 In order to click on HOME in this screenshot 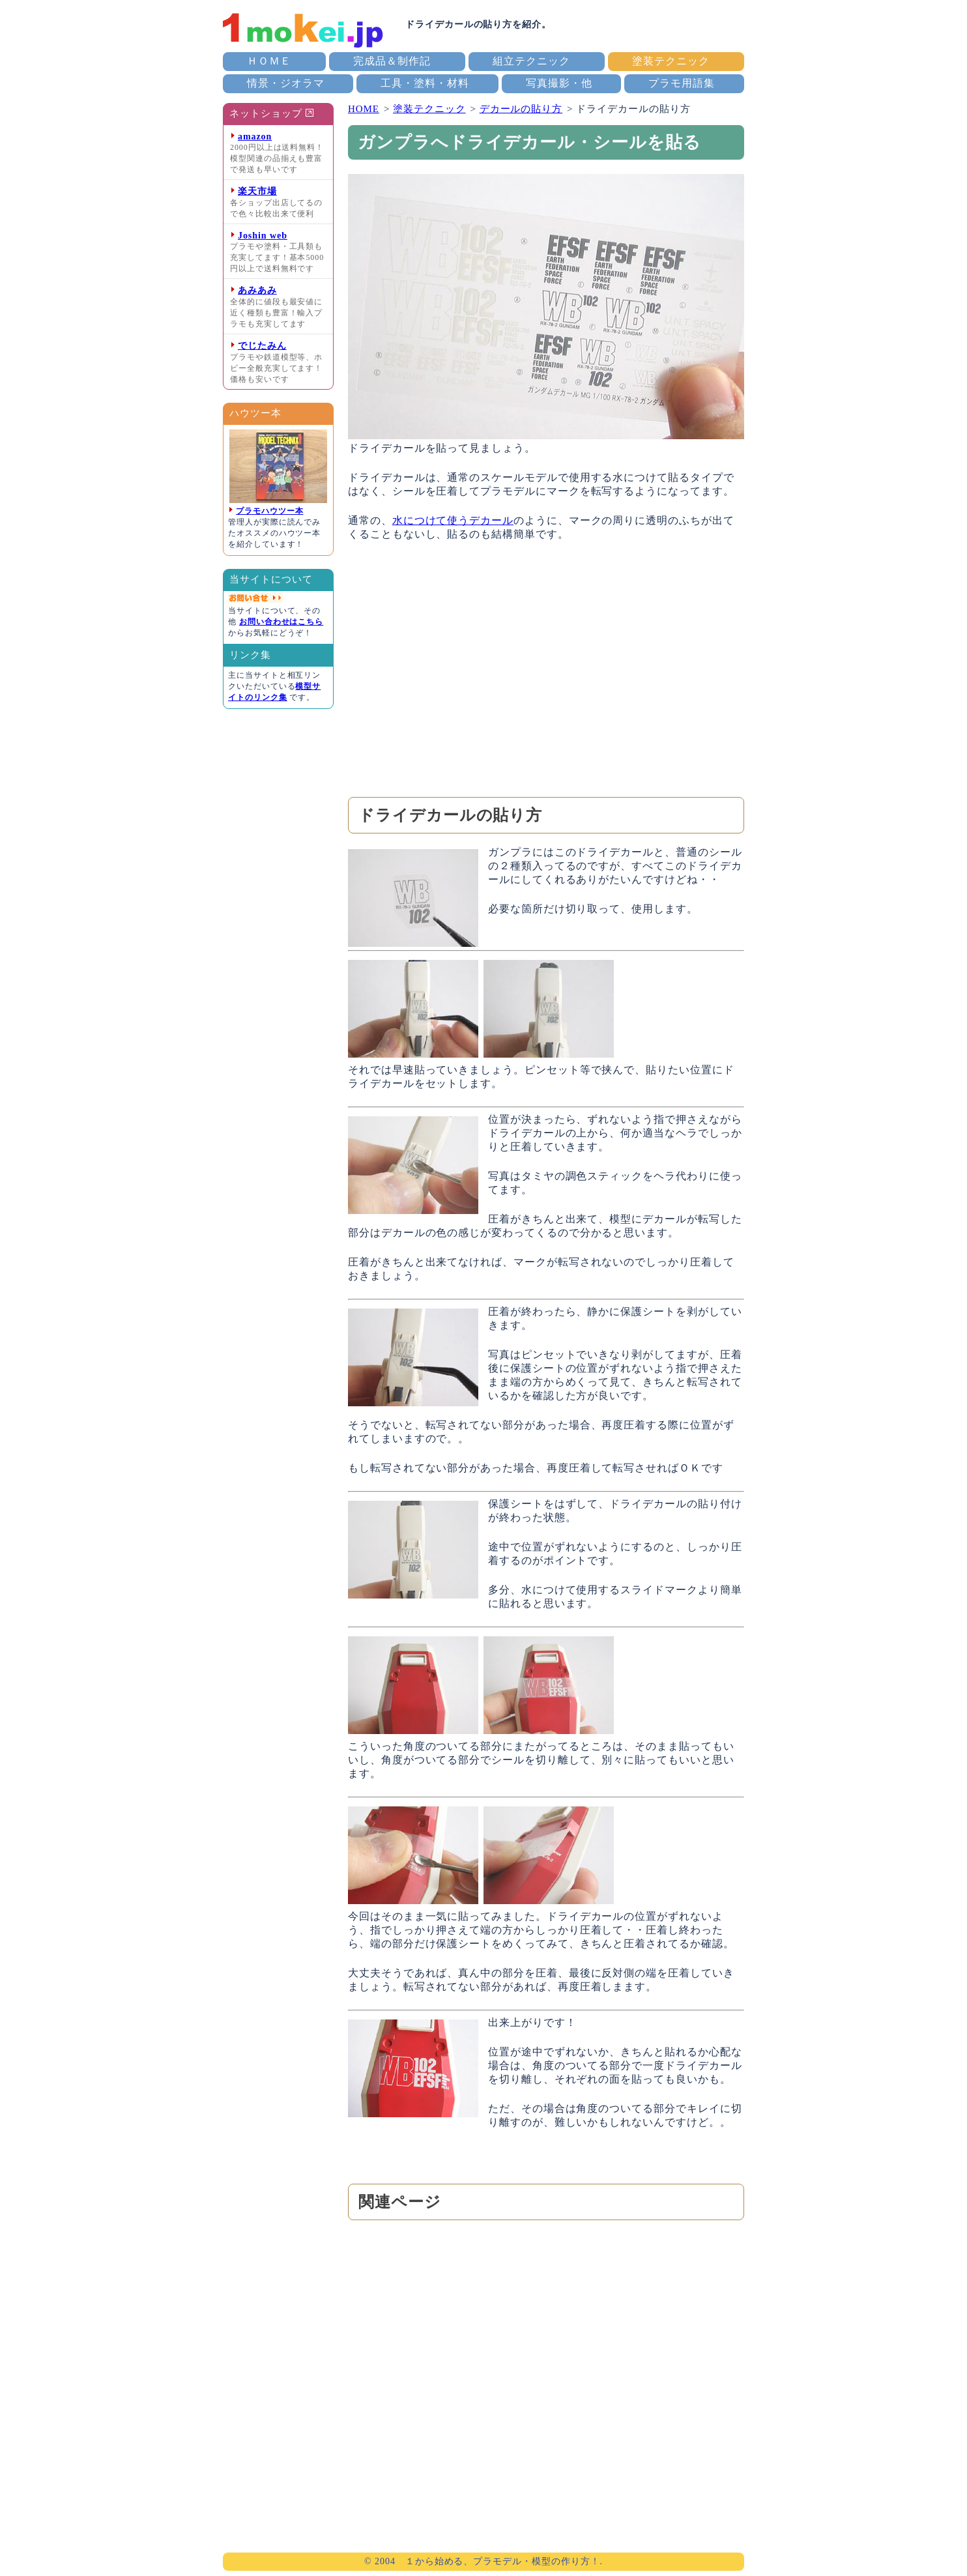, I will do `click(363, 109)`.